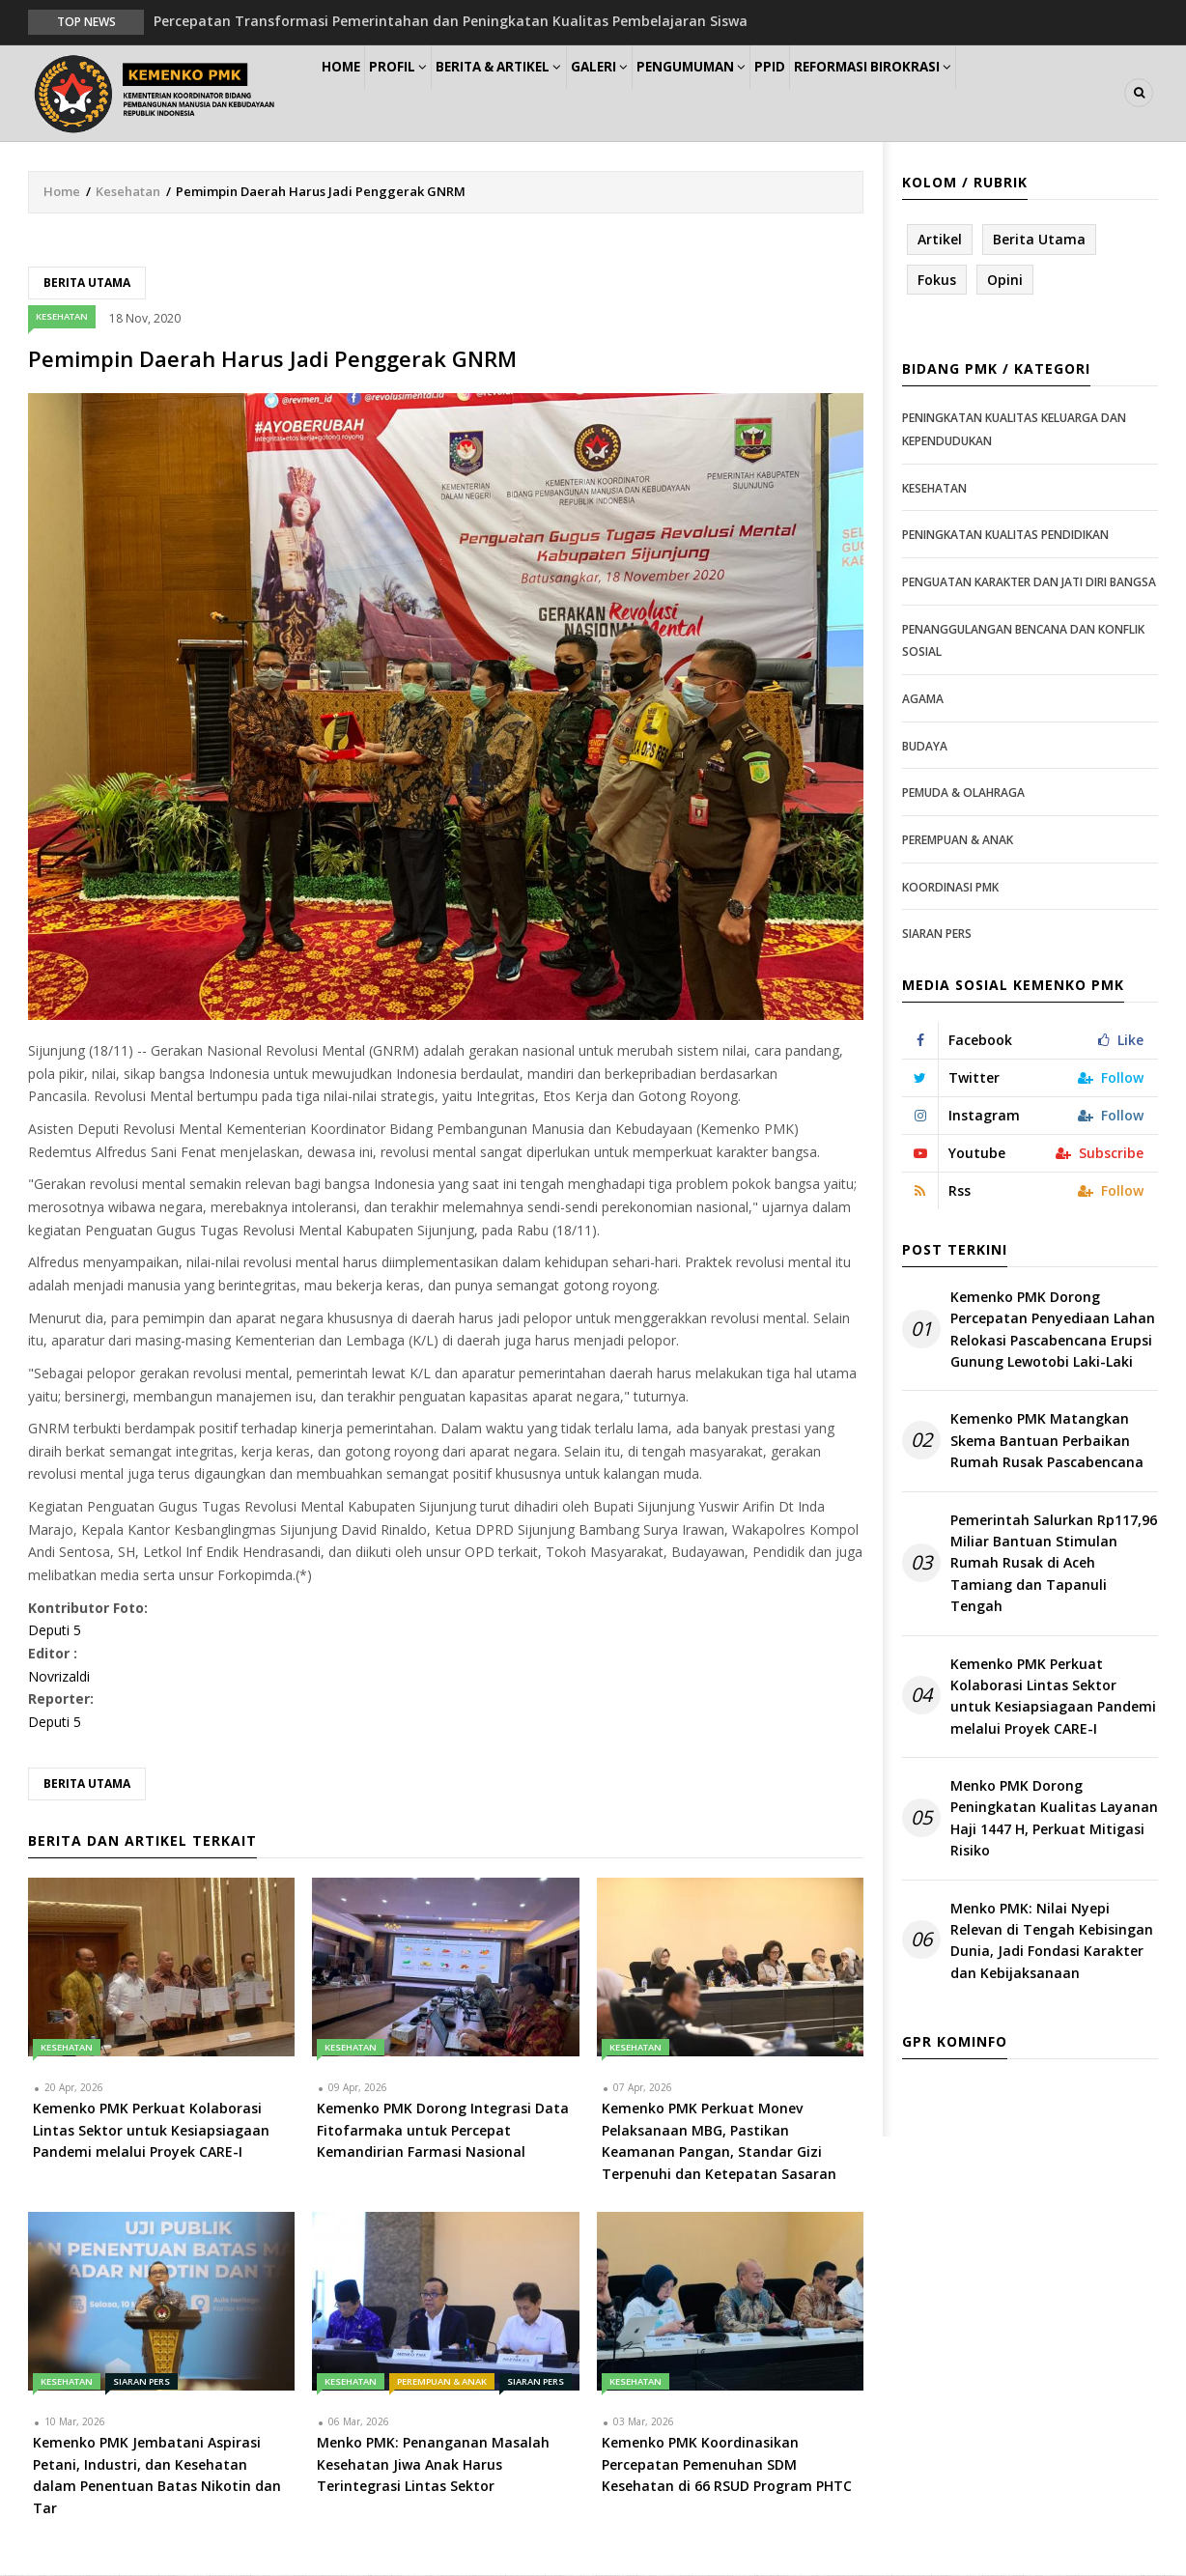 This screenshot has height=2576, width=1186. Describe the element at coordinates (924, 747) in the screenshot. I see `Budaya` at that location.